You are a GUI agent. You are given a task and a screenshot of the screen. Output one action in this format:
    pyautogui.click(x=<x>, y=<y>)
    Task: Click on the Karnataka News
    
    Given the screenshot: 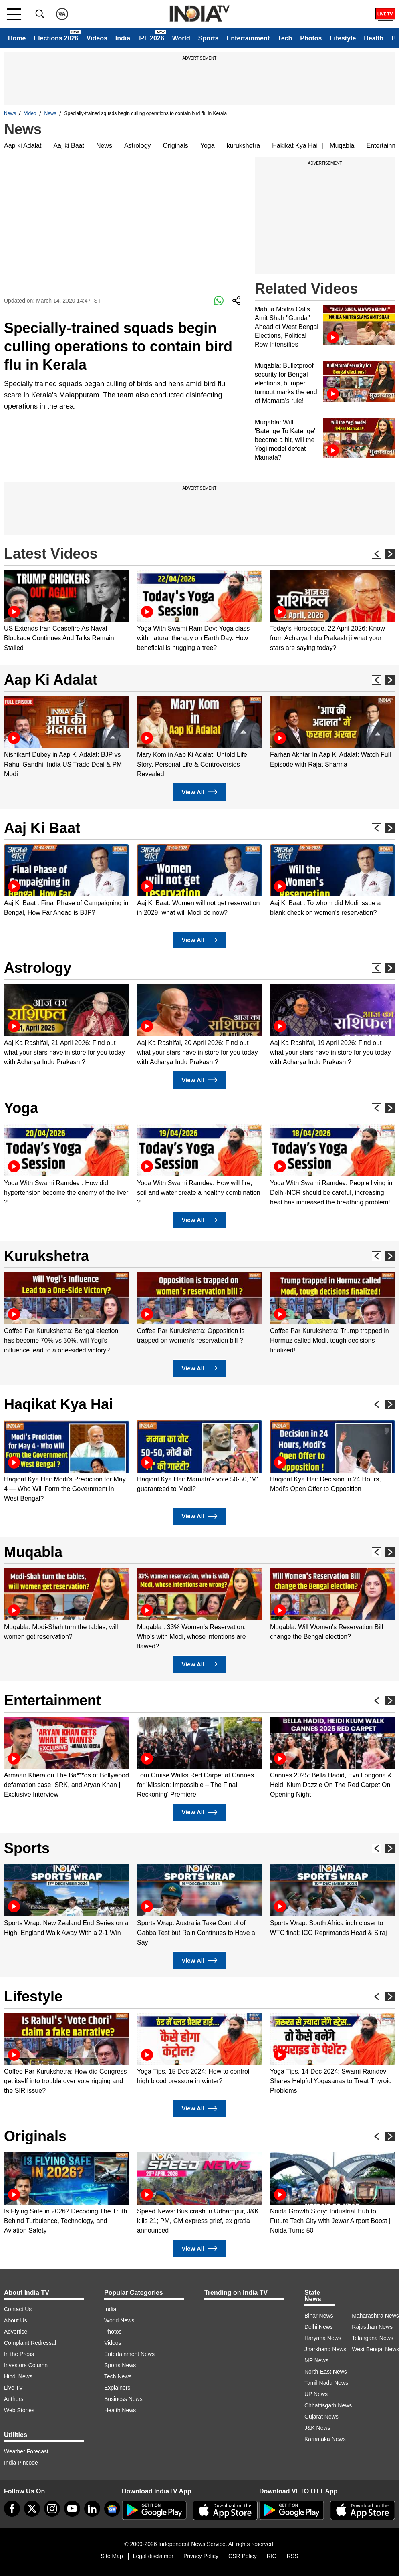 What is the action you would take?
    pyautogui.click(x=325, y=2439)
    